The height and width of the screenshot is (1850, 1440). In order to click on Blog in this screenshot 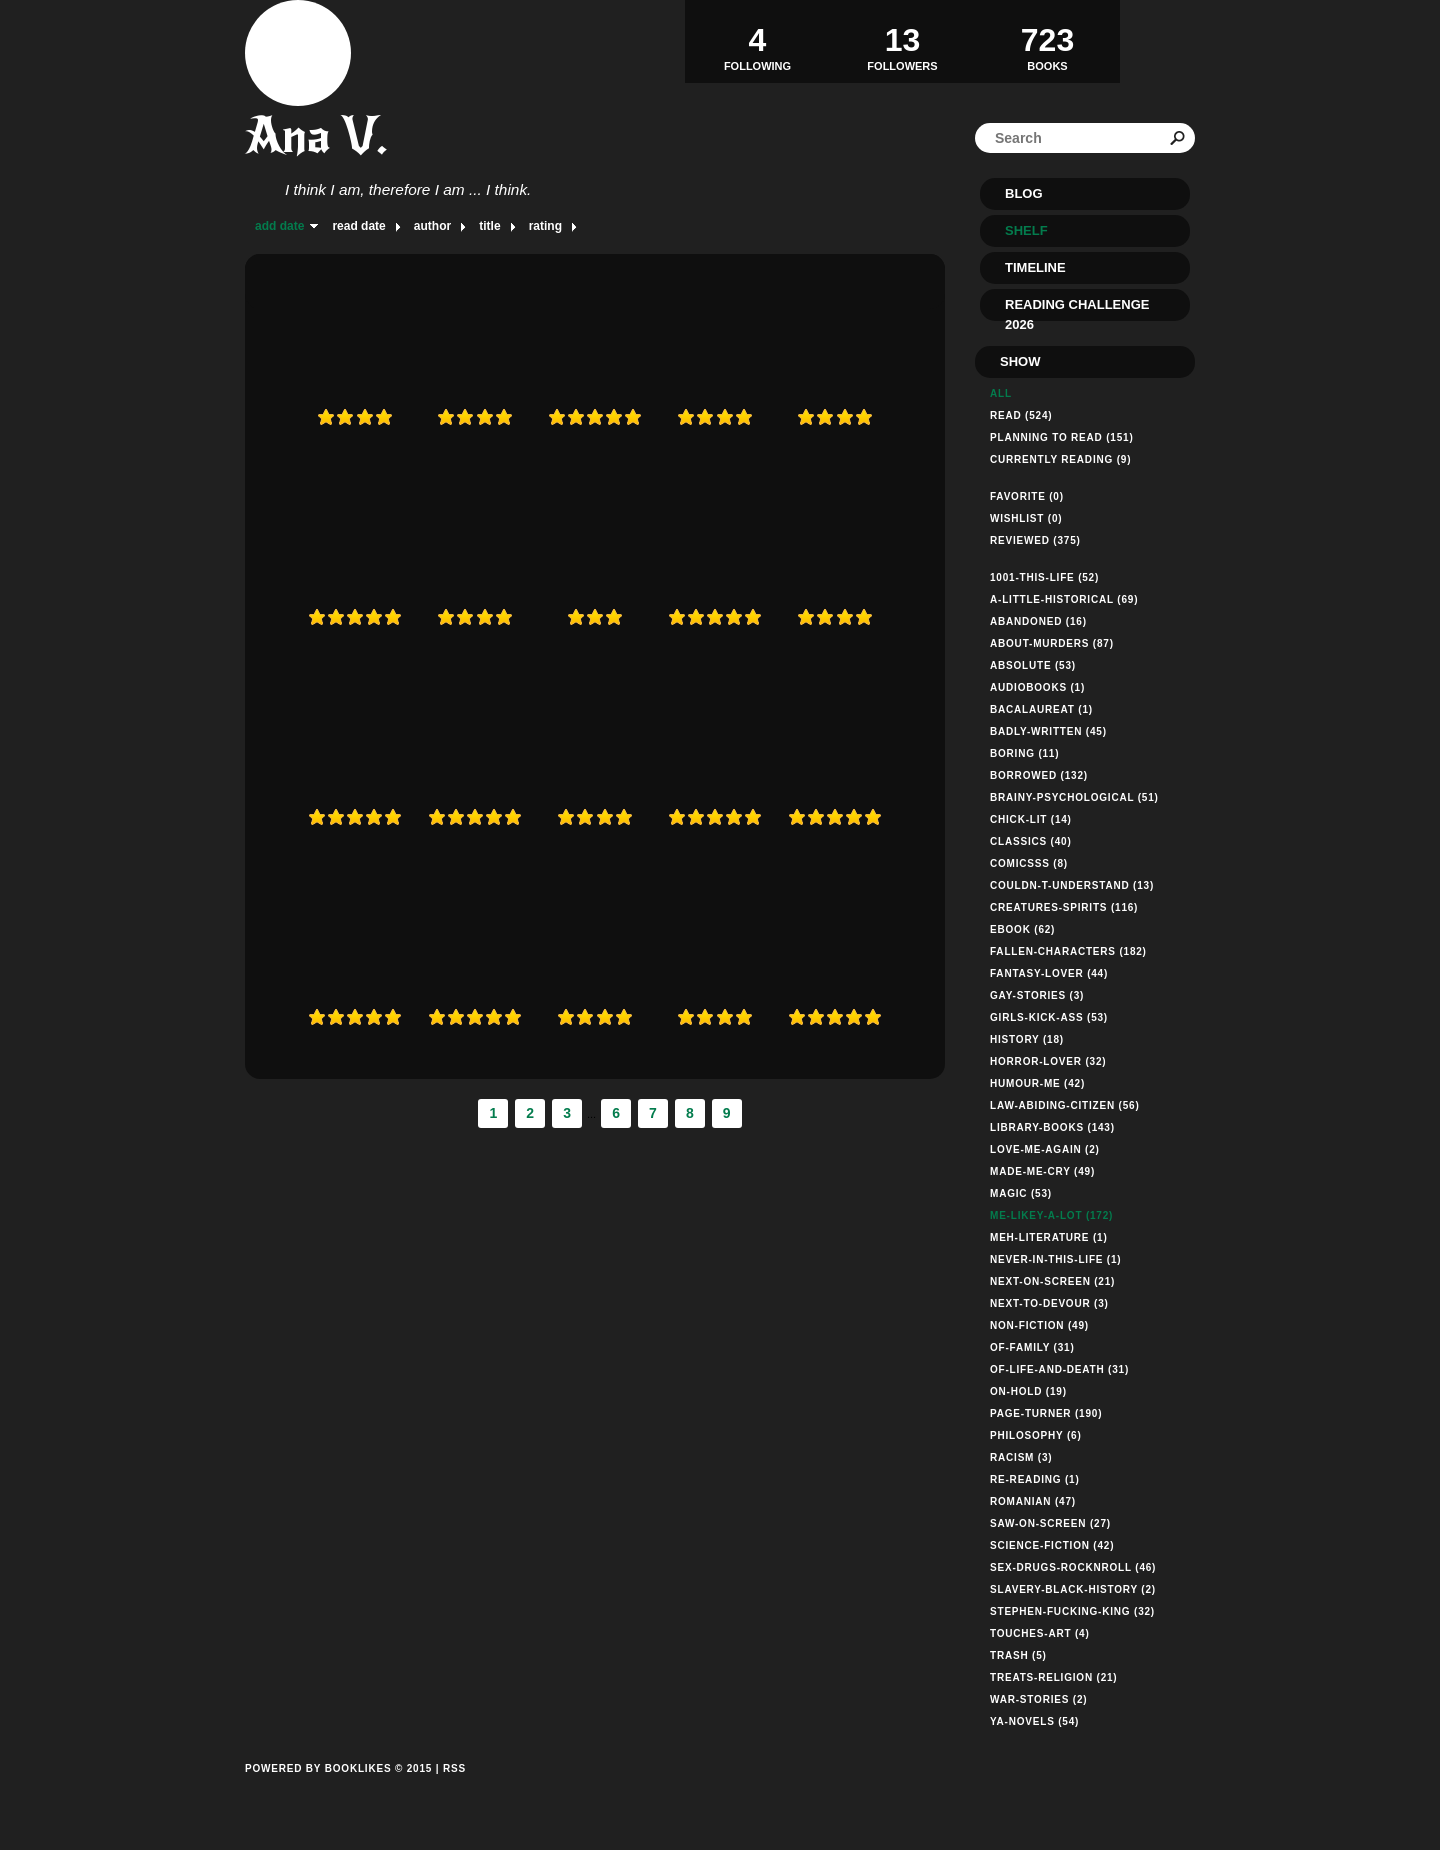, I will do `click(1024, 193)`.